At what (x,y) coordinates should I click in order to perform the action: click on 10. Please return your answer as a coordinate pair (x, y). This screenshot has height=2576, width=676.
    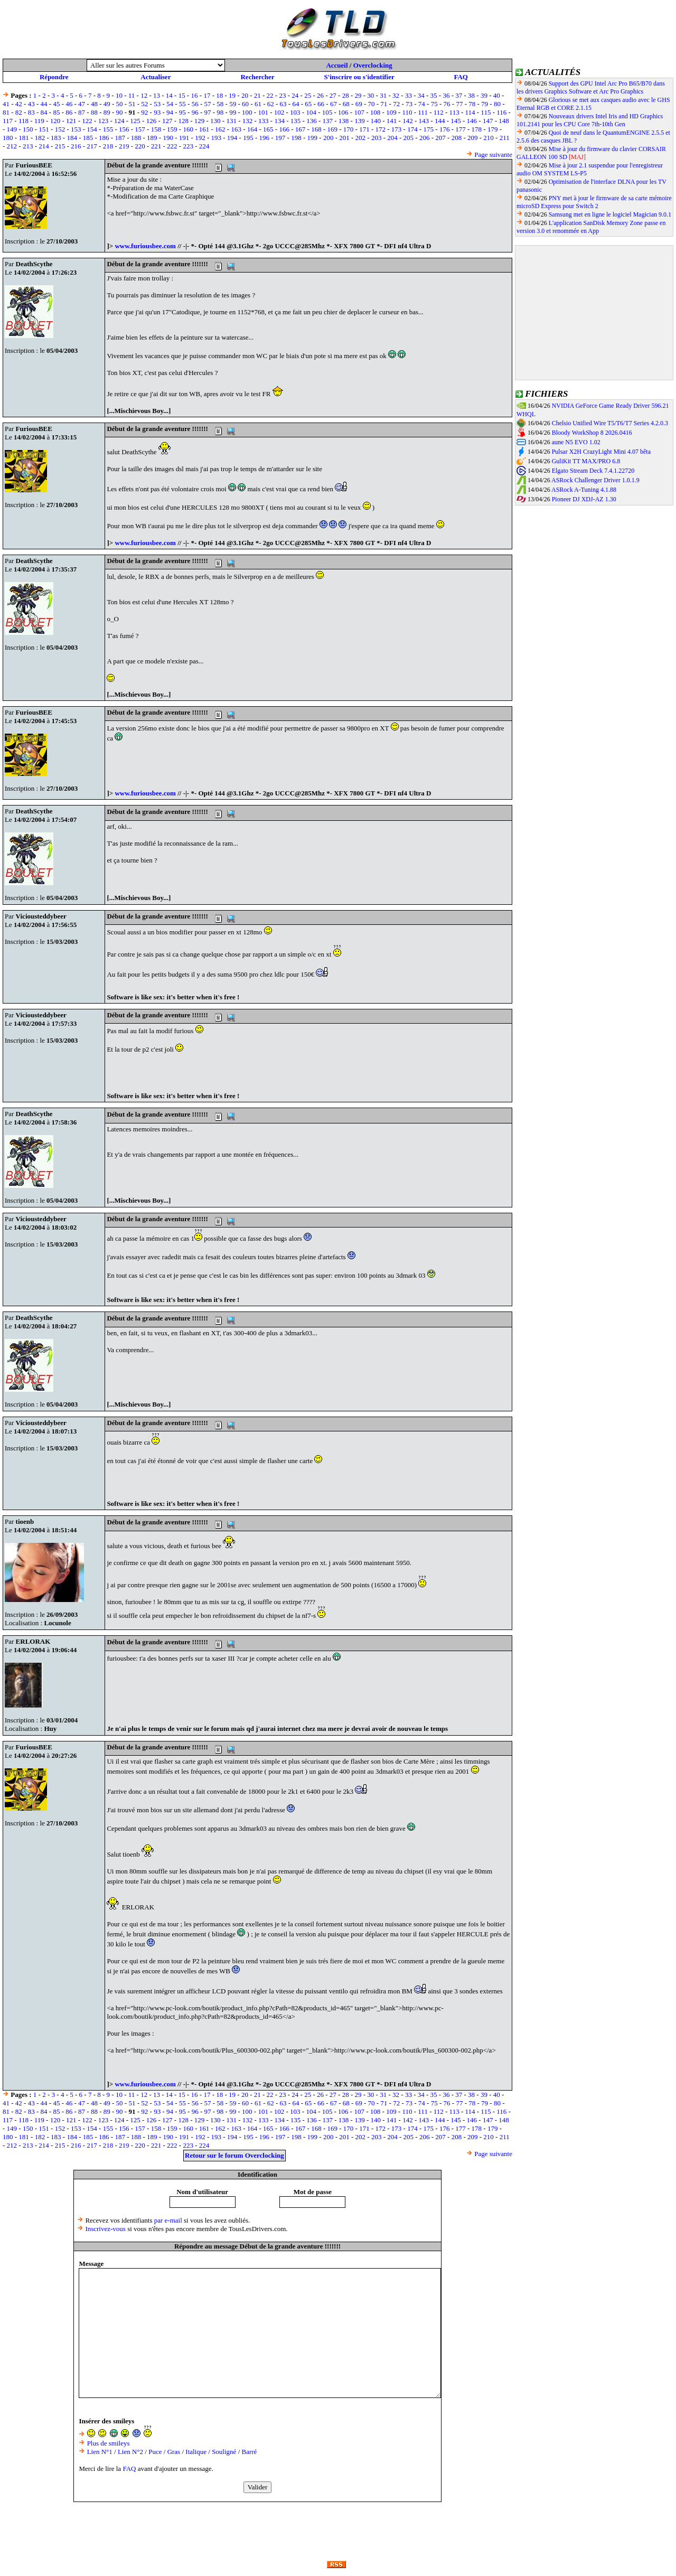
    Looking at the image, I should click on (119, 95).